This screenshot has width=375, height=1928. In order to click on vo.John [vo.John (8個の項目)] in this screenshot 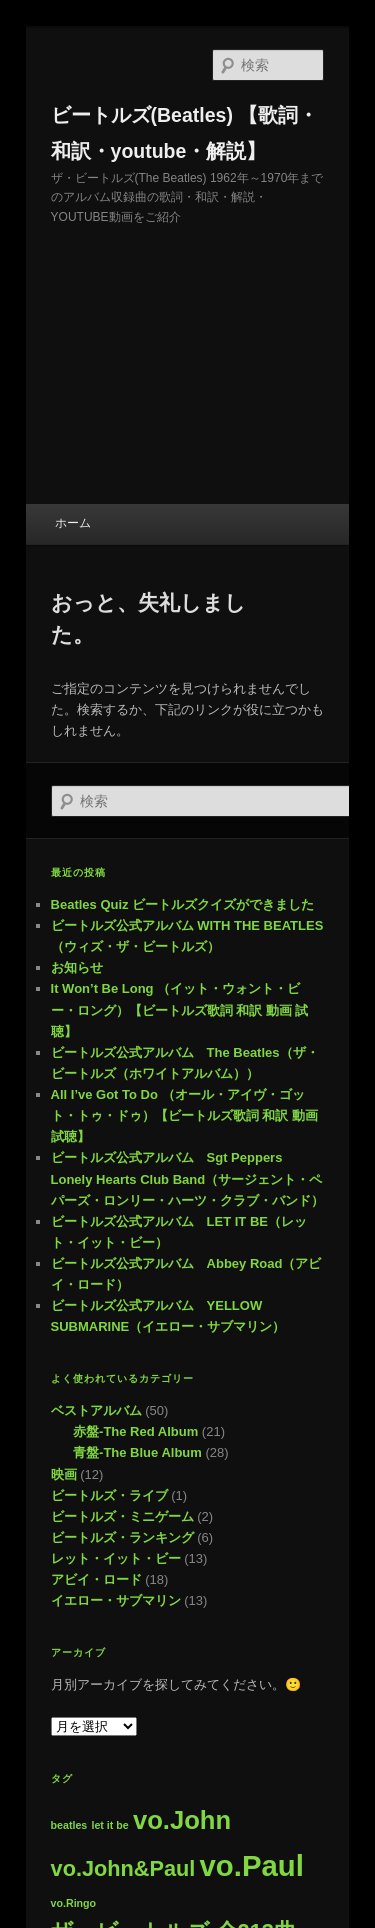, I will do `click(182, 1820)`.